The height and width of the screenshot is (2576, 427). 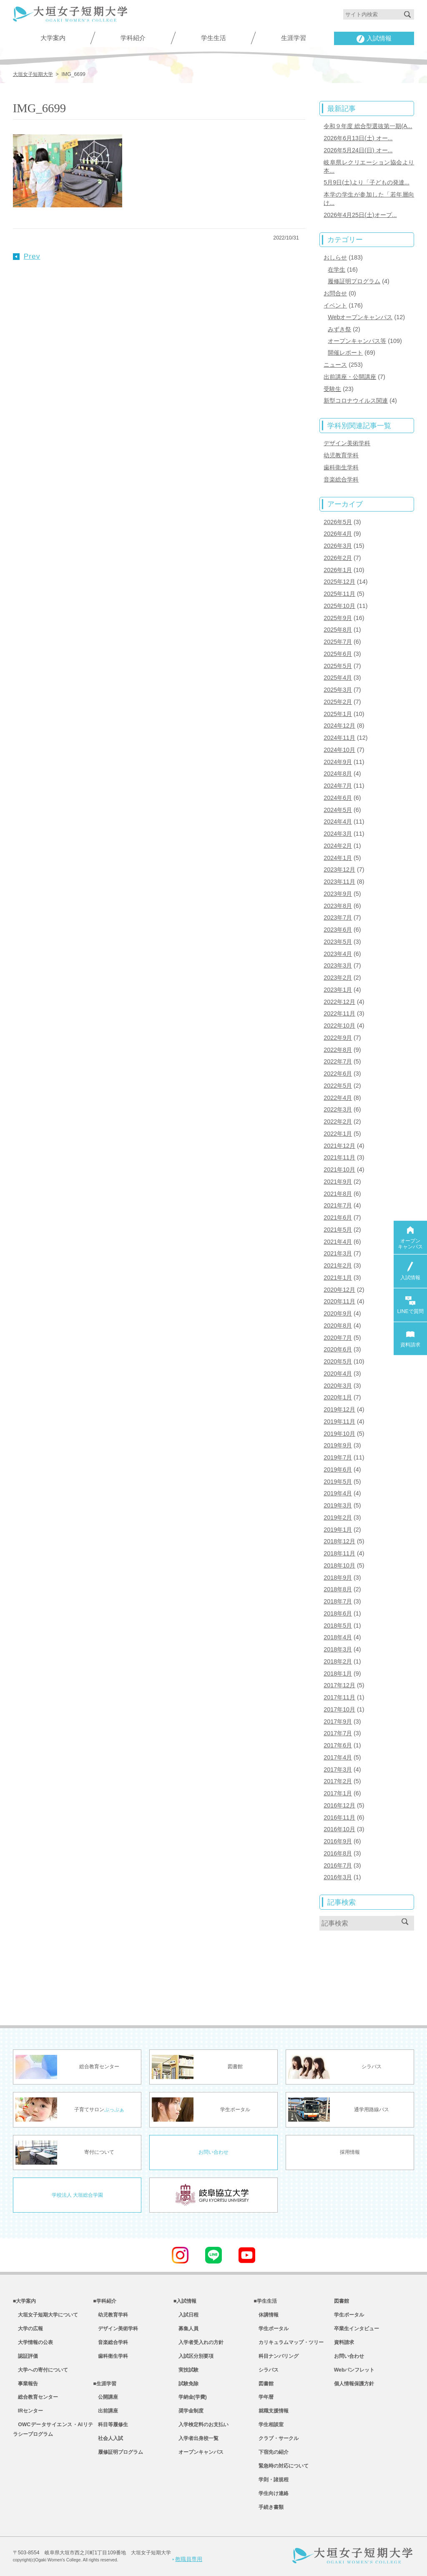 I want to click on 2023年4月, so click(x=338, y=953).